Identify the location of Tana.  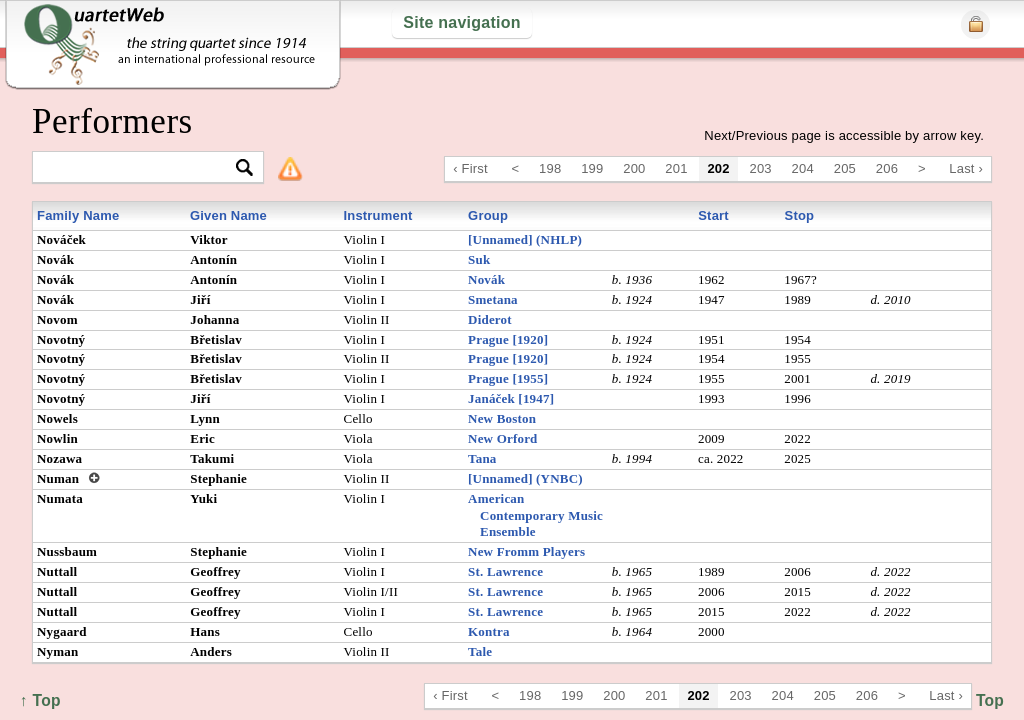
(482, 458).